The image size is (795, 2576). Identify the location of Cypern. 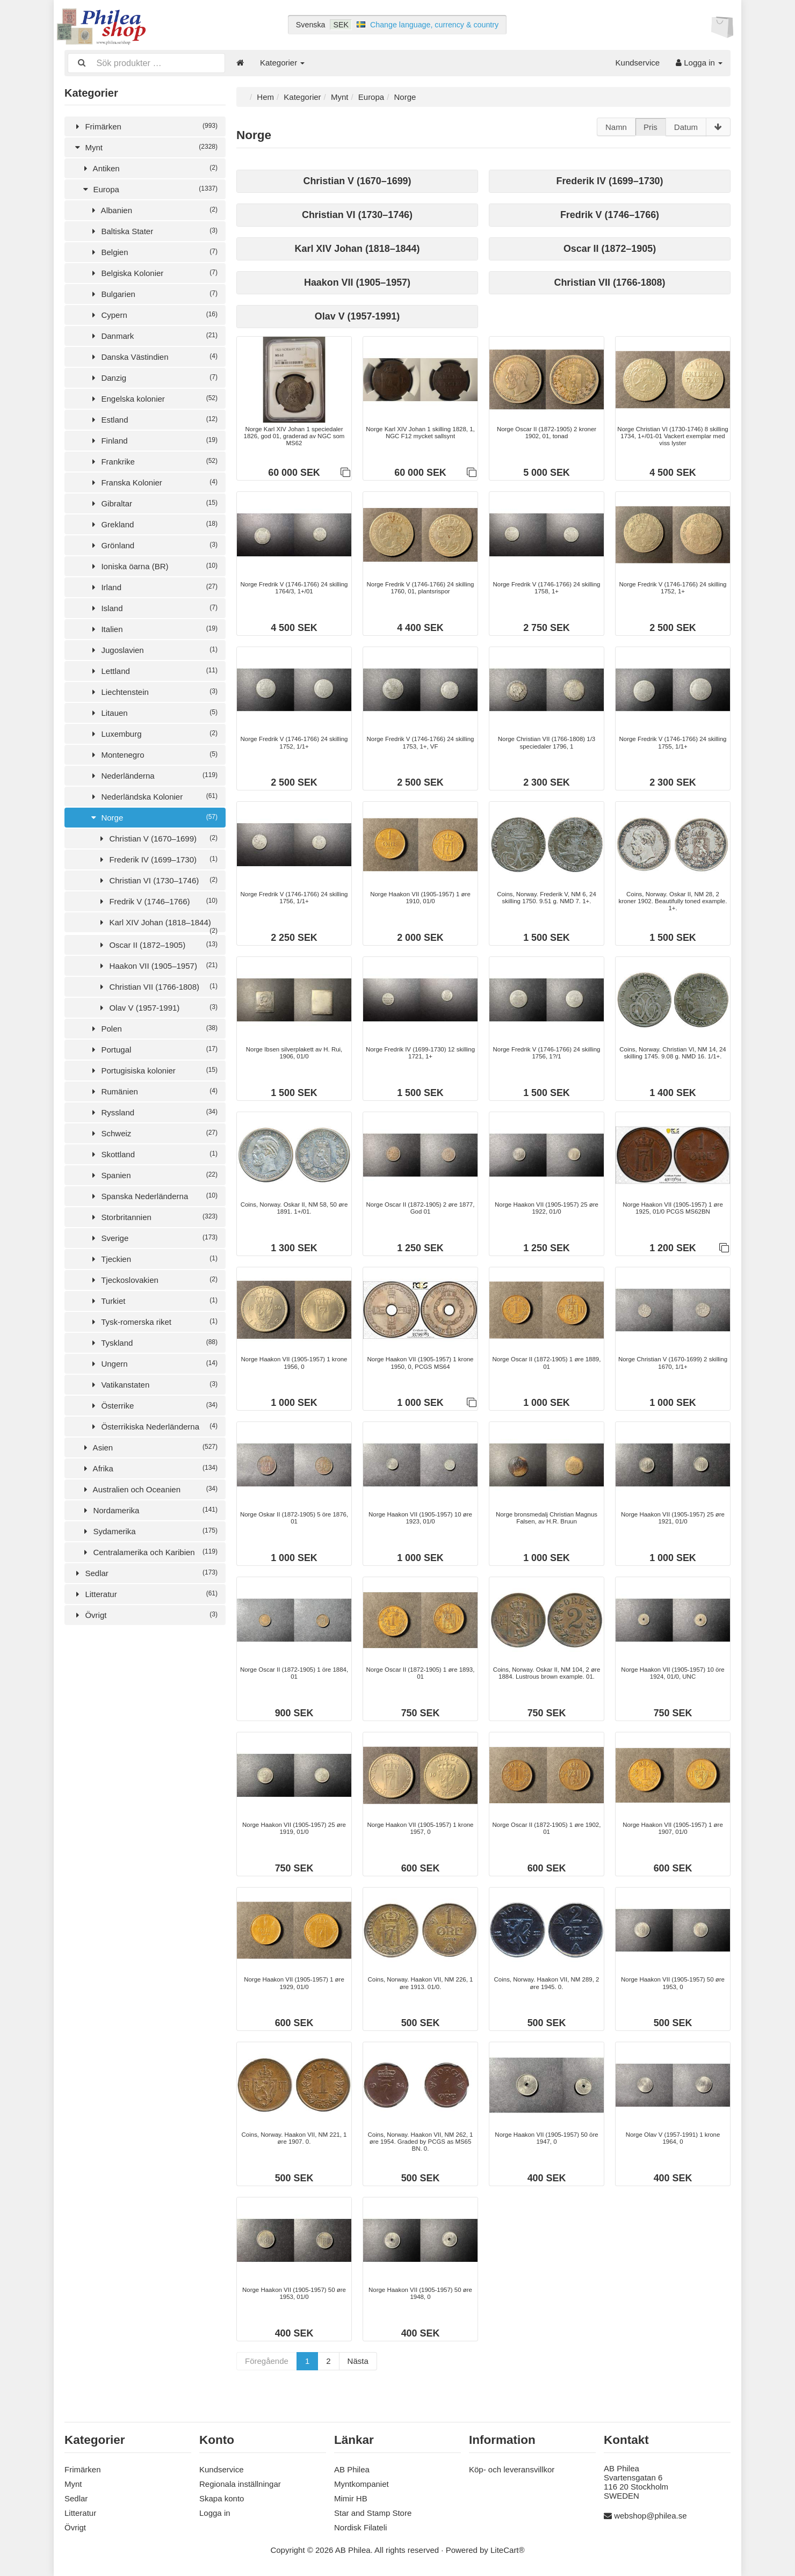
(153, 313).